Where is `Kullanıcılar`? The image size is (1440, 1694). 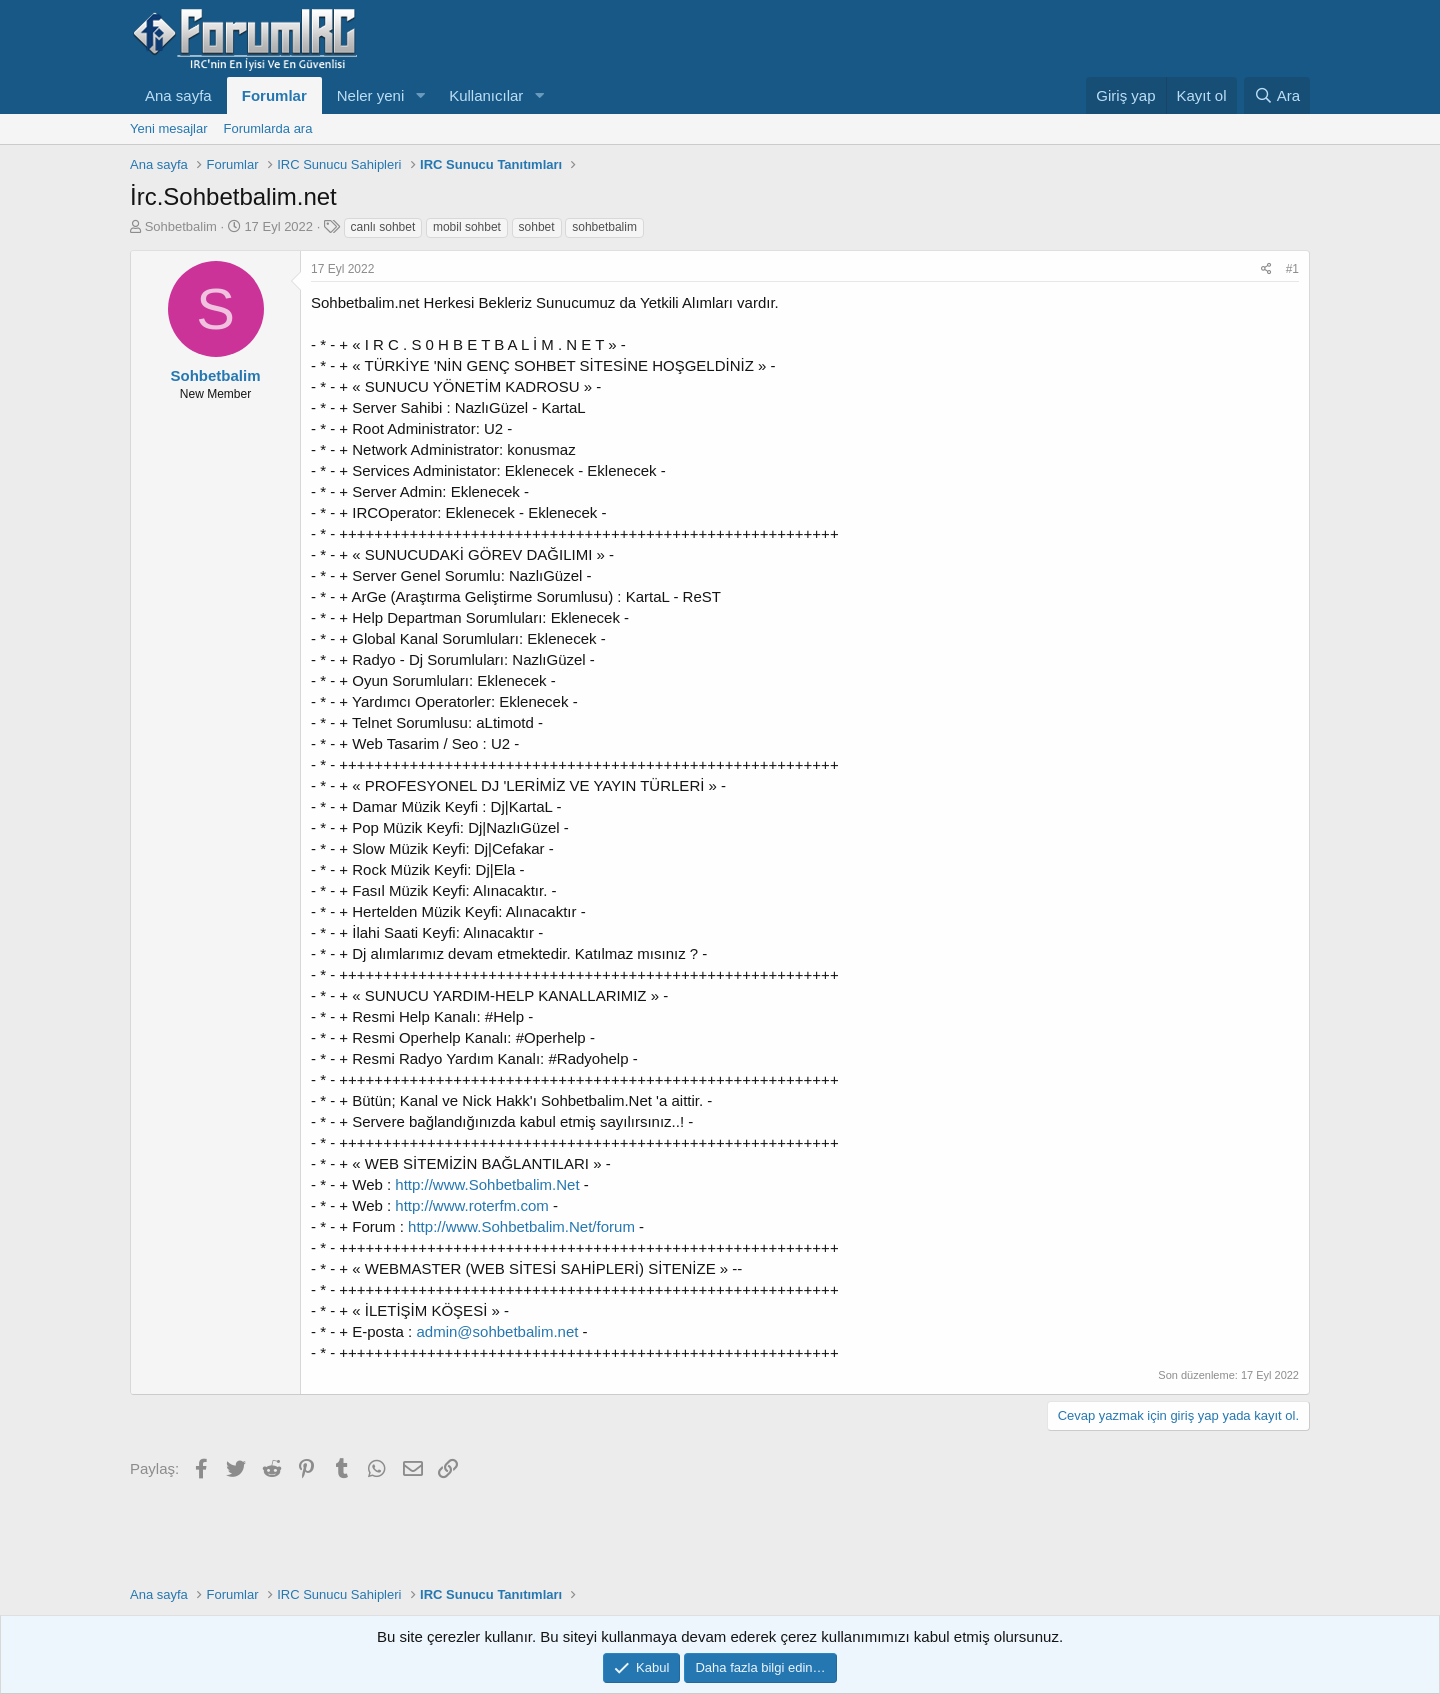 Kullanıcılar is located at coordinates (486, 95).